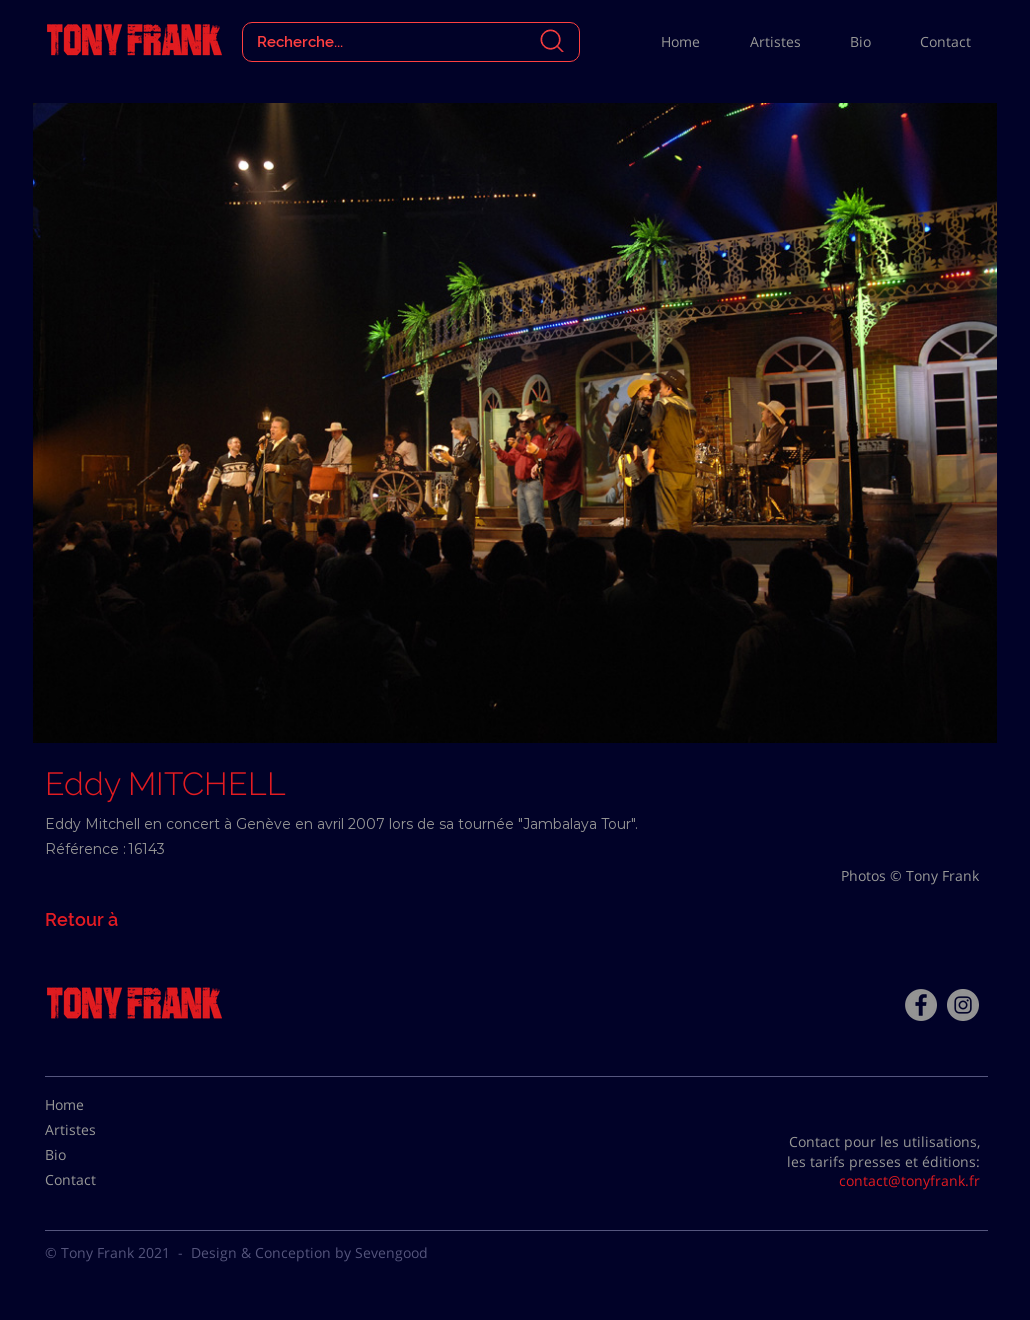 The width and height of the screenshot is (1030, 1320). What do you see at coordinates (95, 1155) in the screenshot?
I see `[Bio]` at bounding box center [95, 1155].